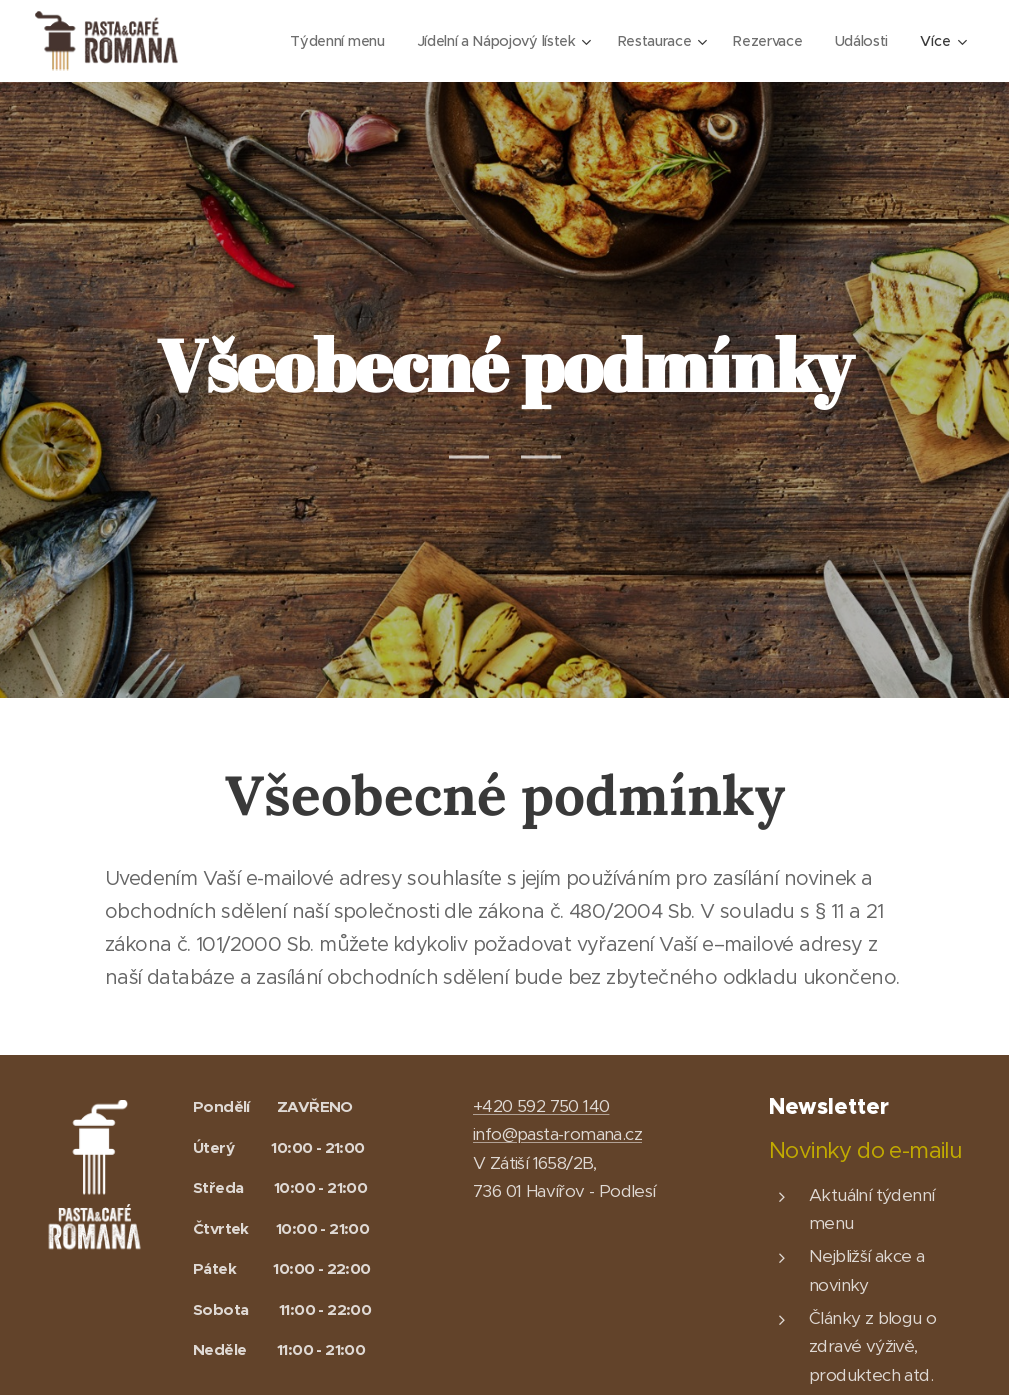 The width and height of the screenshot is (1009, 1395). I want to click on info@pasta-romana.cz, so click(557, 1134).